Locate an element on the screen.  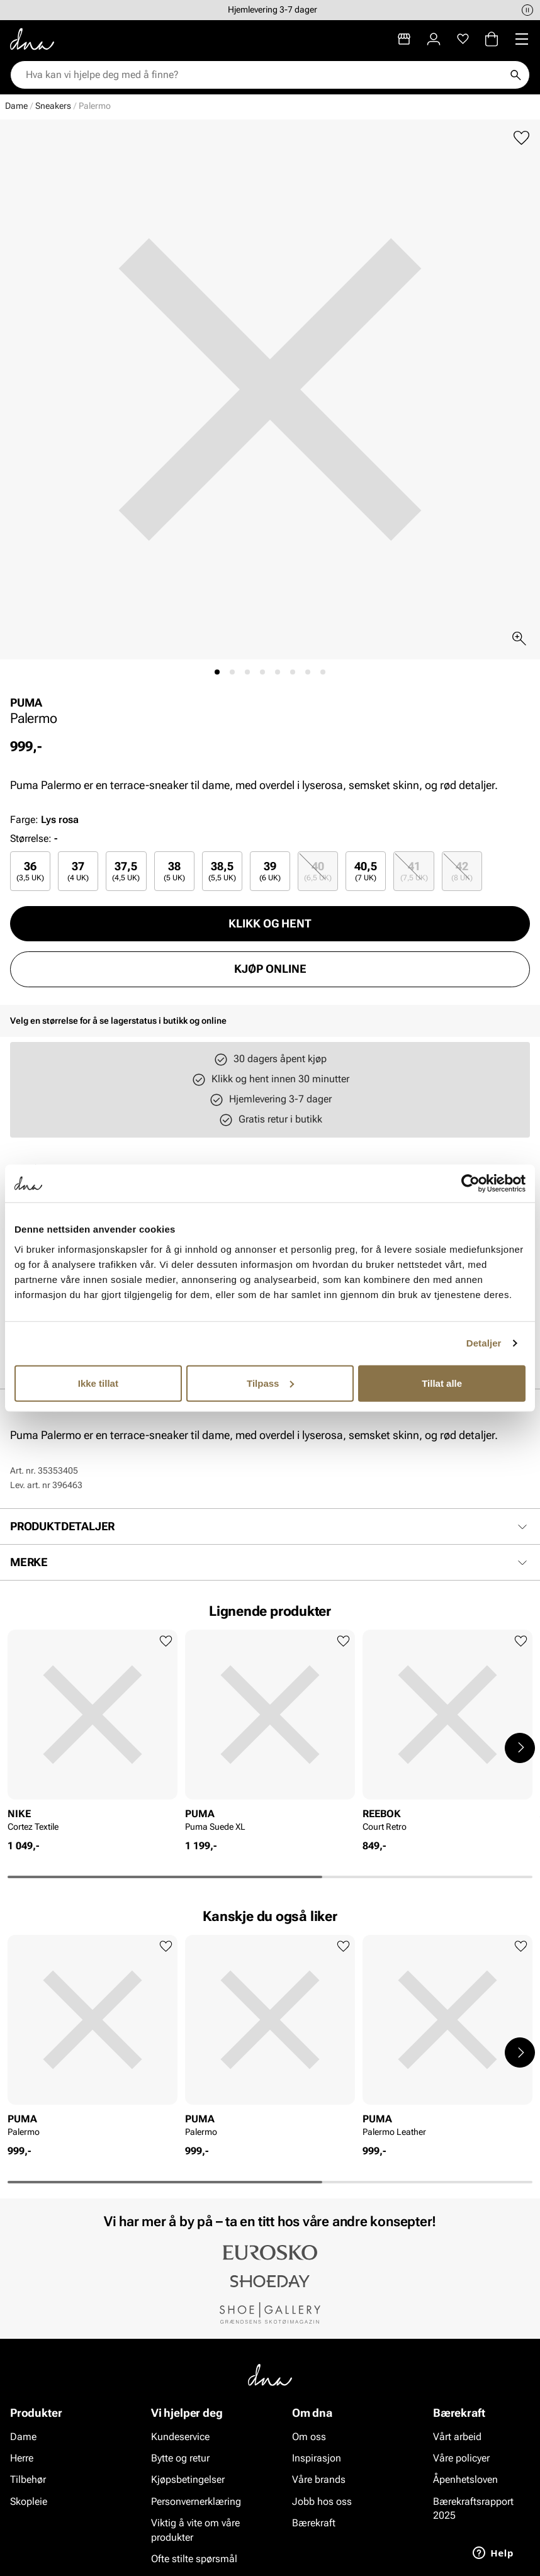
Kundeservice is located at coordinates (180, 2436).